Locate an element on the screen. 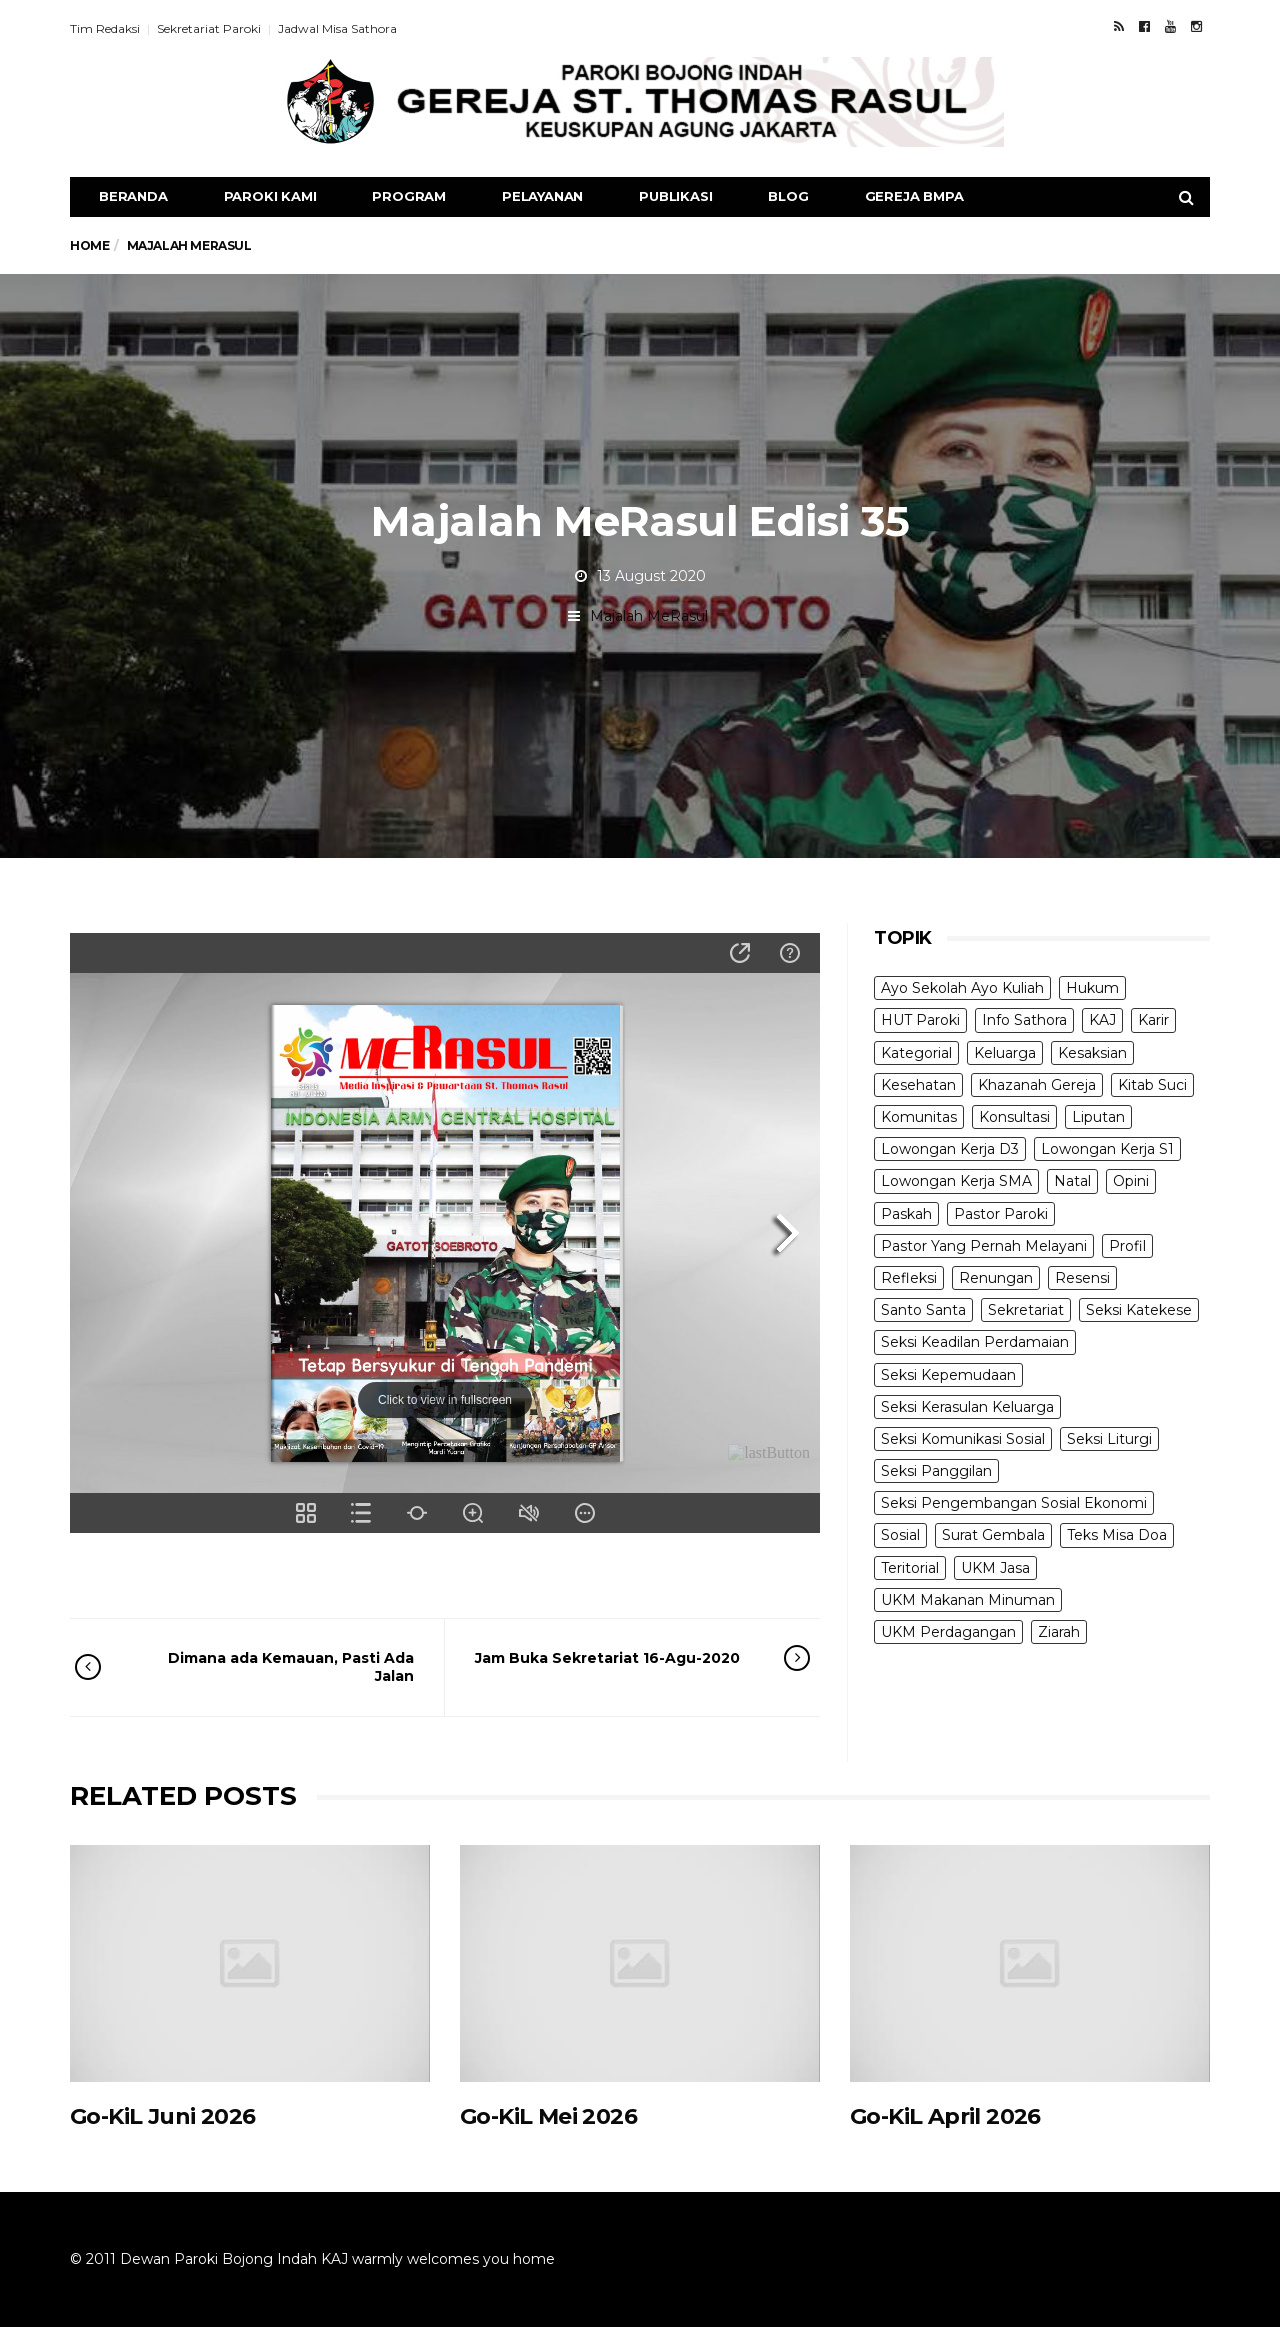 The width and height of the screenshot is (1280, 2327). Lowongan Kerja D3 [Lowongan Kerja D3 (19 items)] is located at coordinates (950, 1149).